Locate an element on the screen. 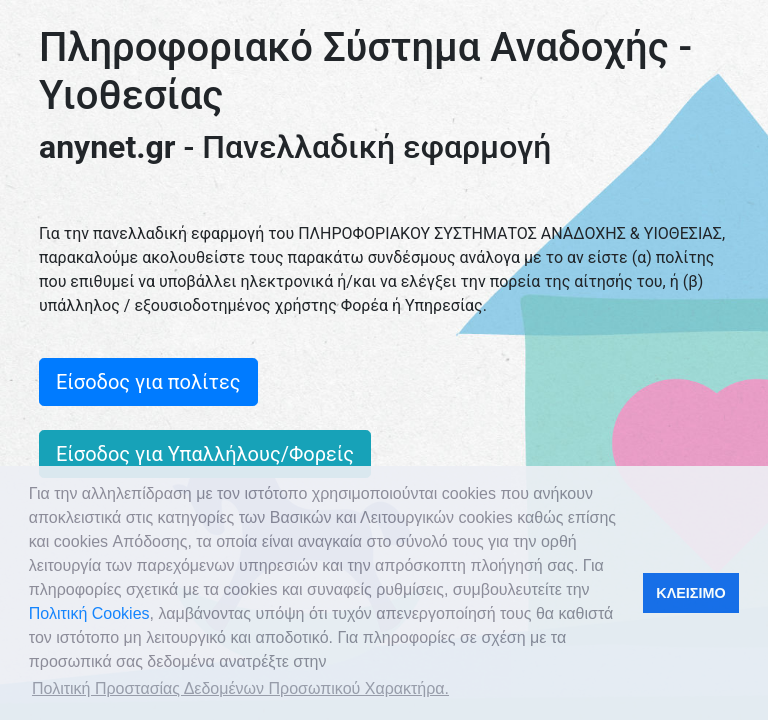 The image size is (768, 720). Πολιτική Cookies is located at coordinates (89, 613).